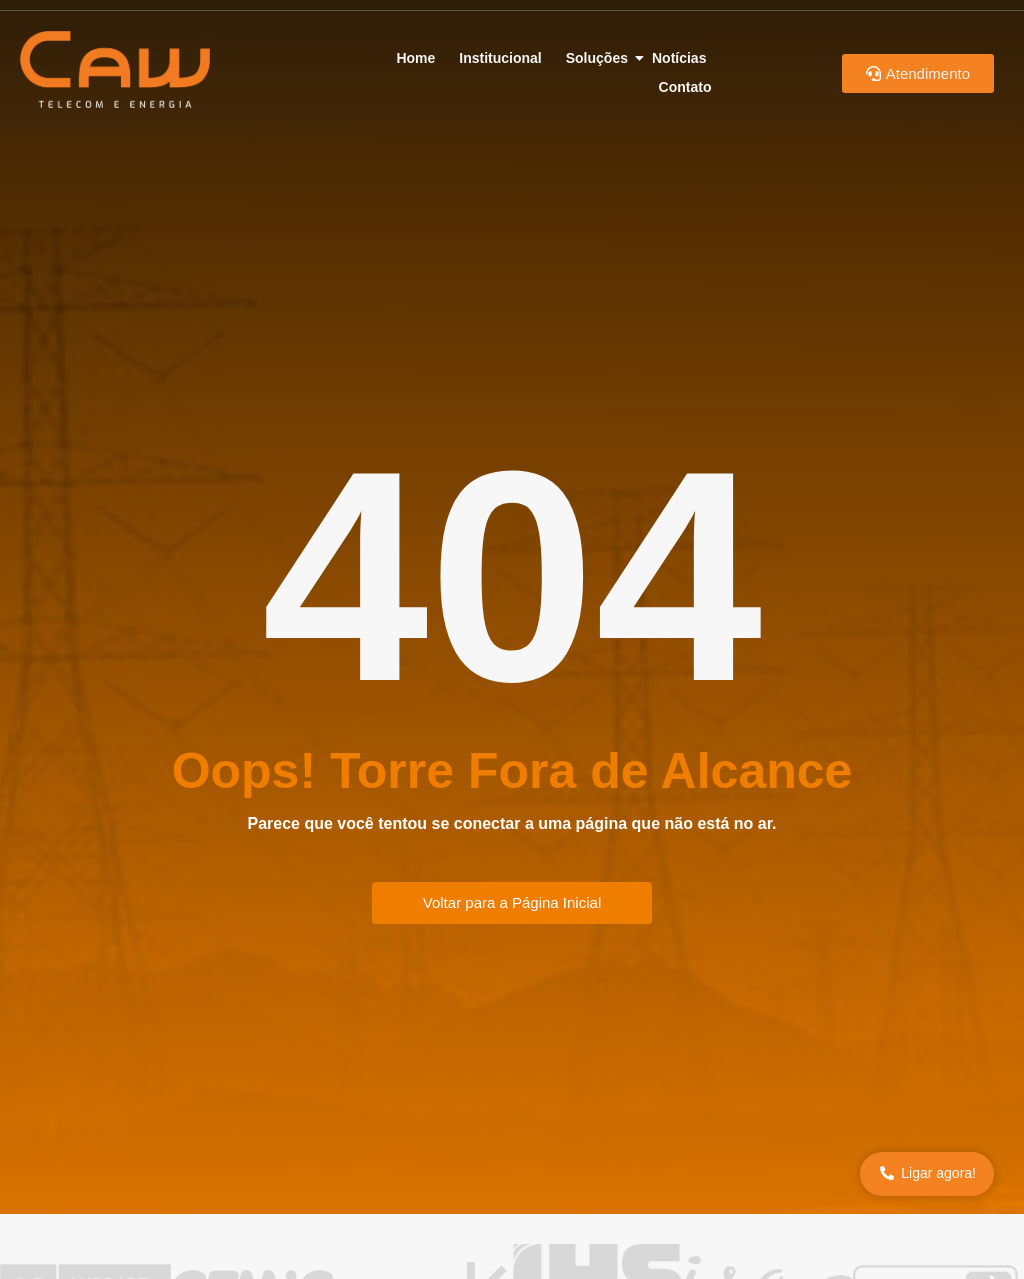 The image size is (1024, 1279). Describe the element at coordinates (500, 58) in the screenshot. I see `Institucional` at that location.